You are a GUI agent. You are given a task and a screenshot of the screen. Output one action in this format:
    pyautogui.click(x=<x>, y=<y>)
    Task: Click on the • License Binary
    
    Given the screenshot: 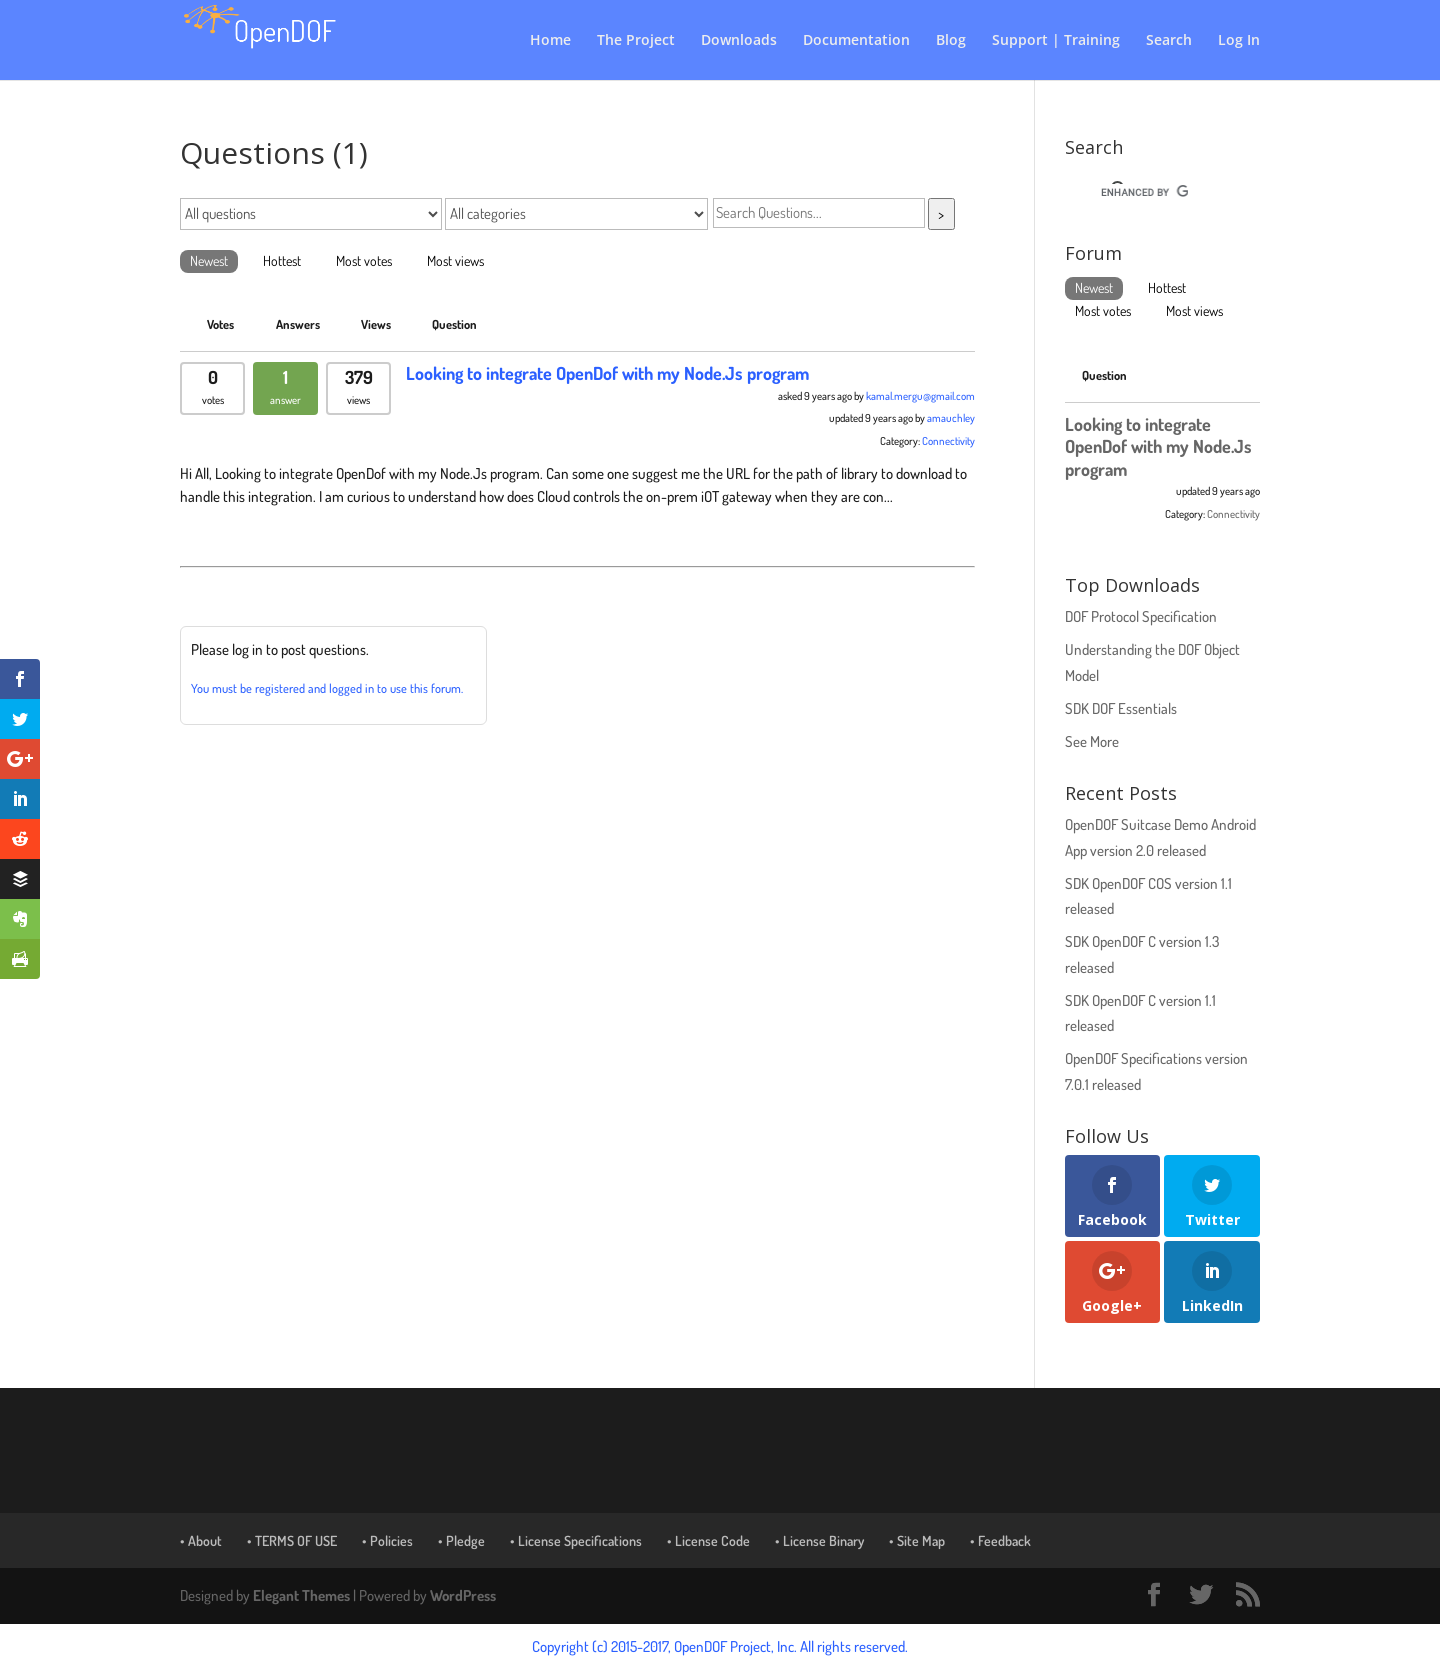 What is the action you would take?
    pyautogui.click(x=819, y=1540)
    